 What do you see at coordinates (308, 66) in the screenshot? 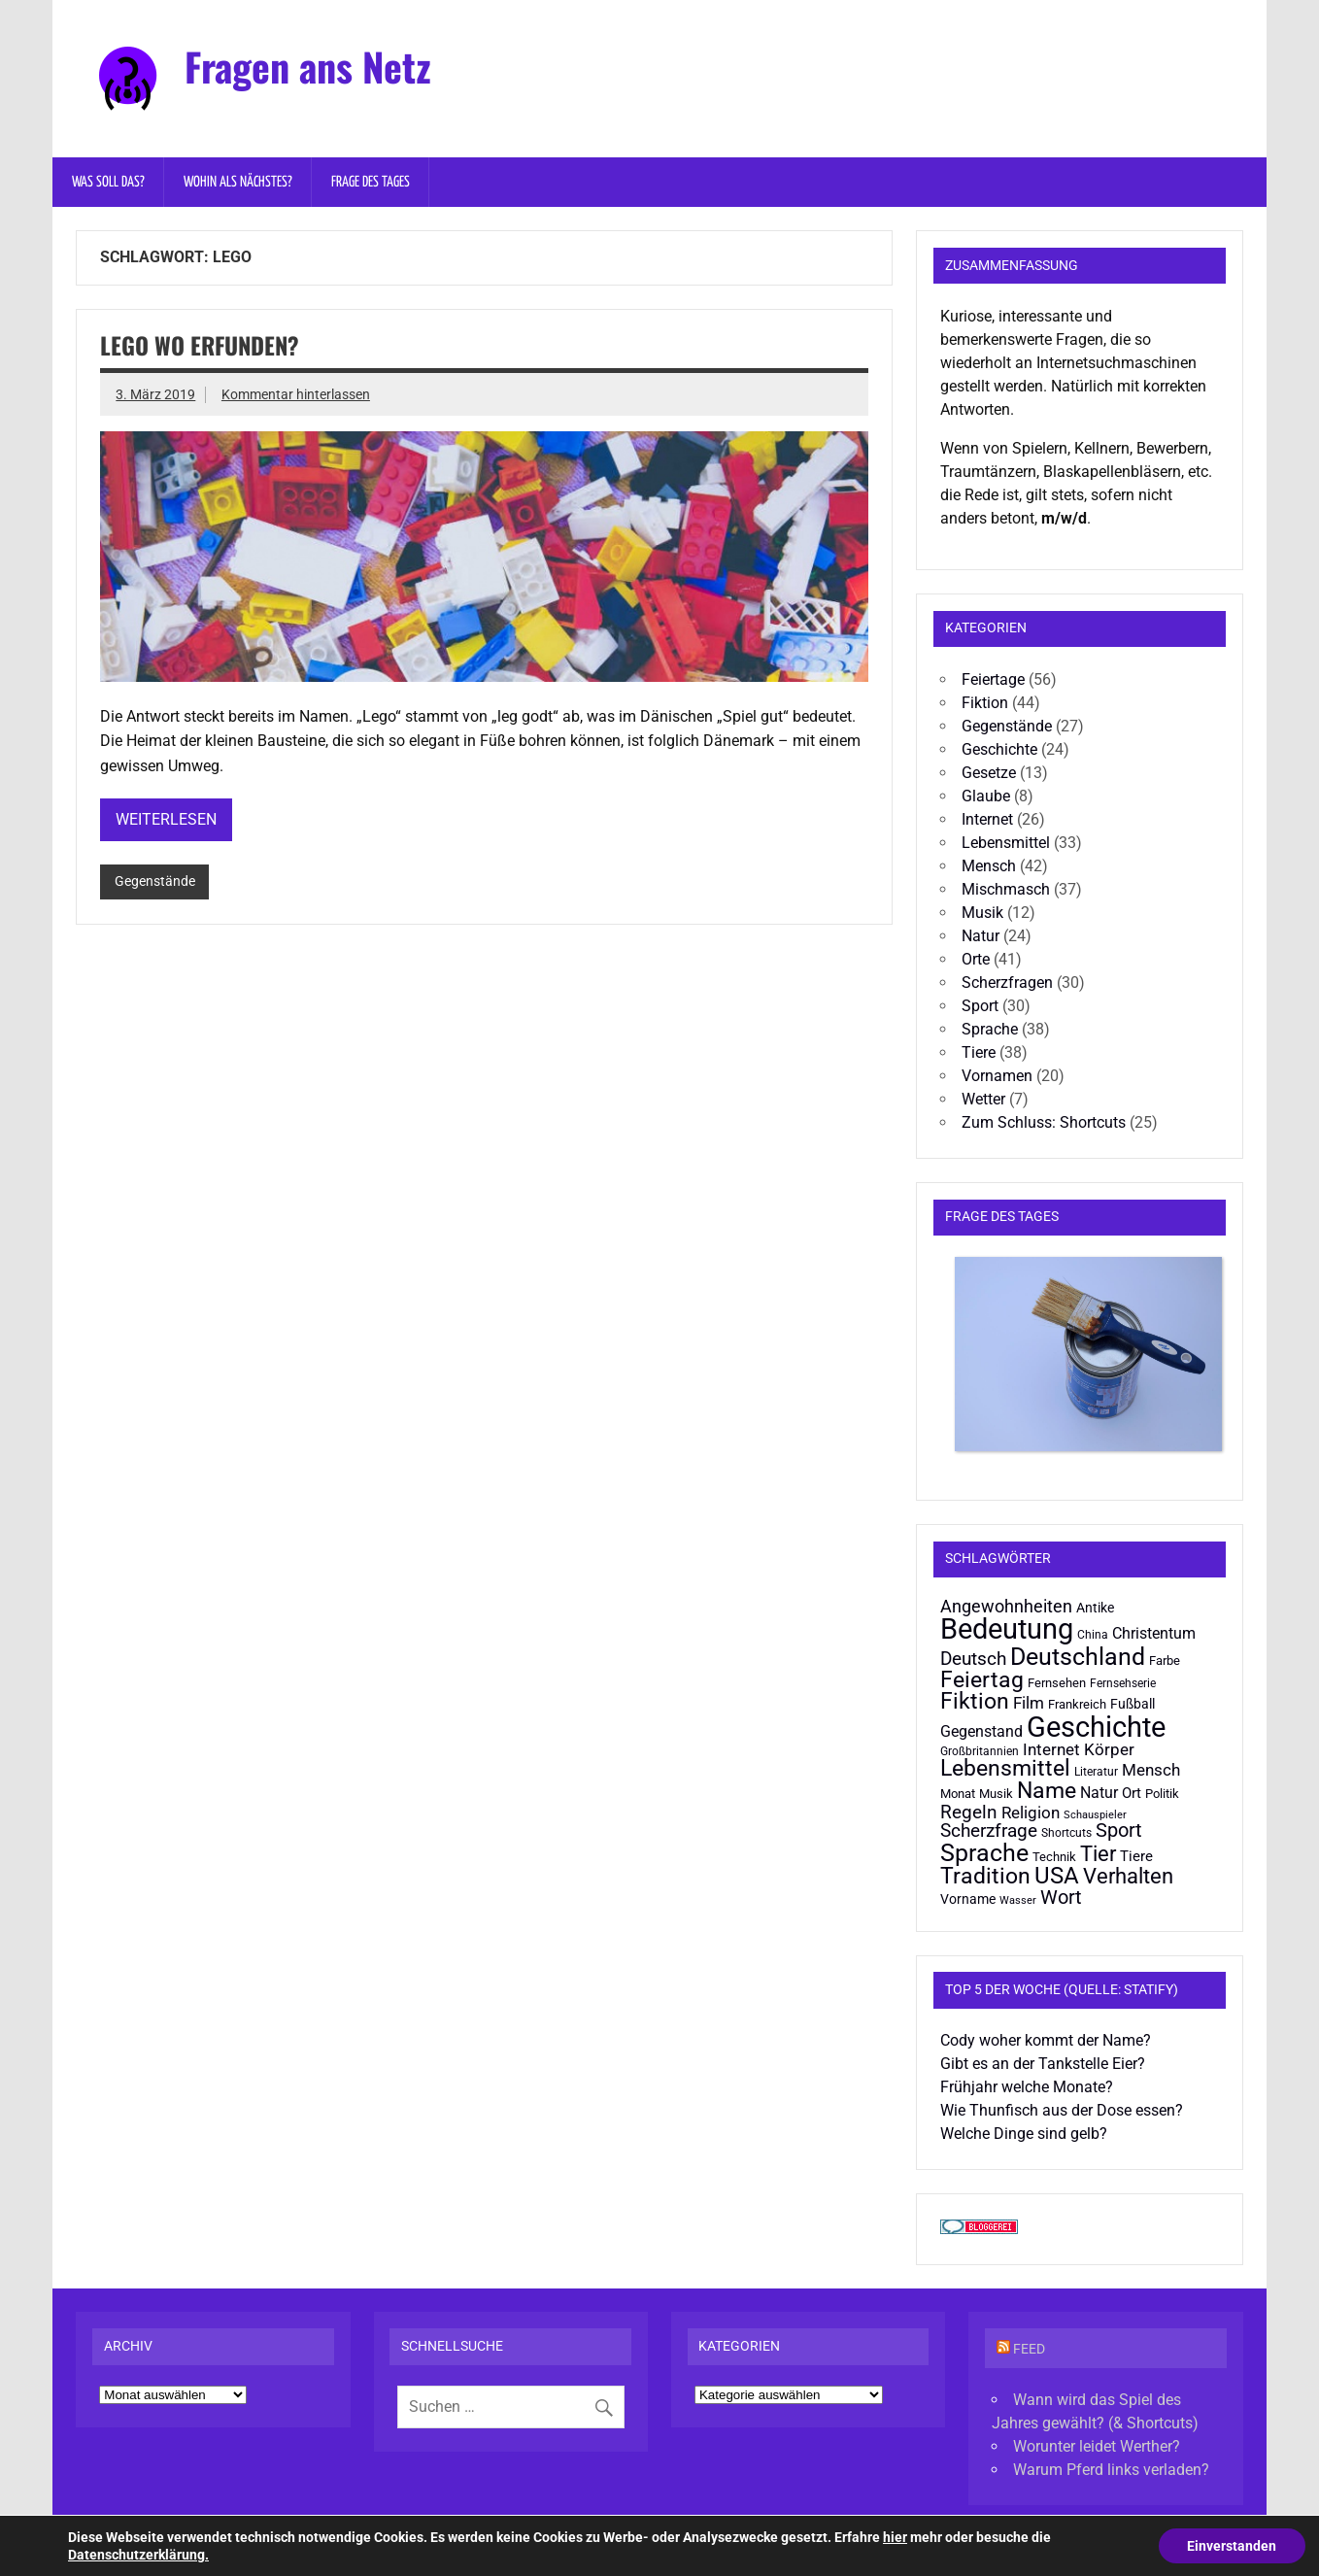
I see `Fragen ans Netz` at bounding box center [308, 66].